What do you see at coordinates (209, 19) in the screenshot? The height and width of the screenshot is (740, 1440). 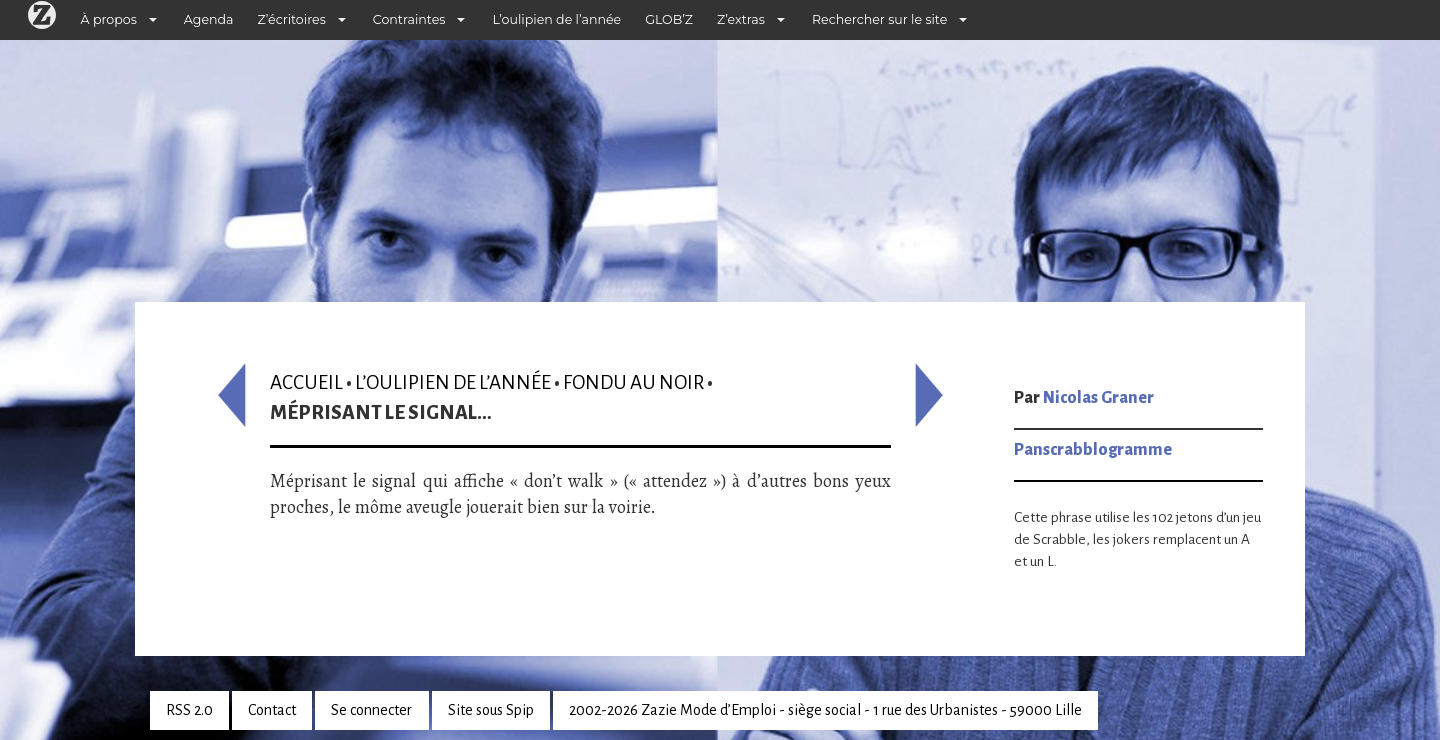 I see `Agenda` at bounding box center [209, 19].